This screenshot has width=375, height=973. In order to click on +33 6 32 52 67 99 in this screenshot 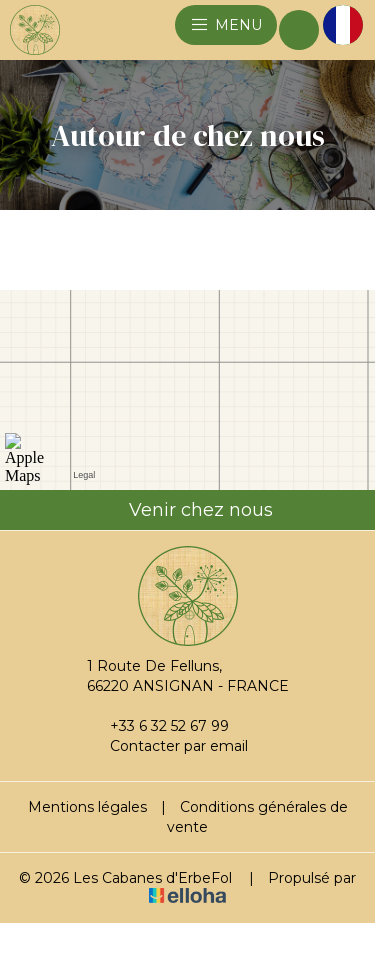, I will do `click(158, 726)`.